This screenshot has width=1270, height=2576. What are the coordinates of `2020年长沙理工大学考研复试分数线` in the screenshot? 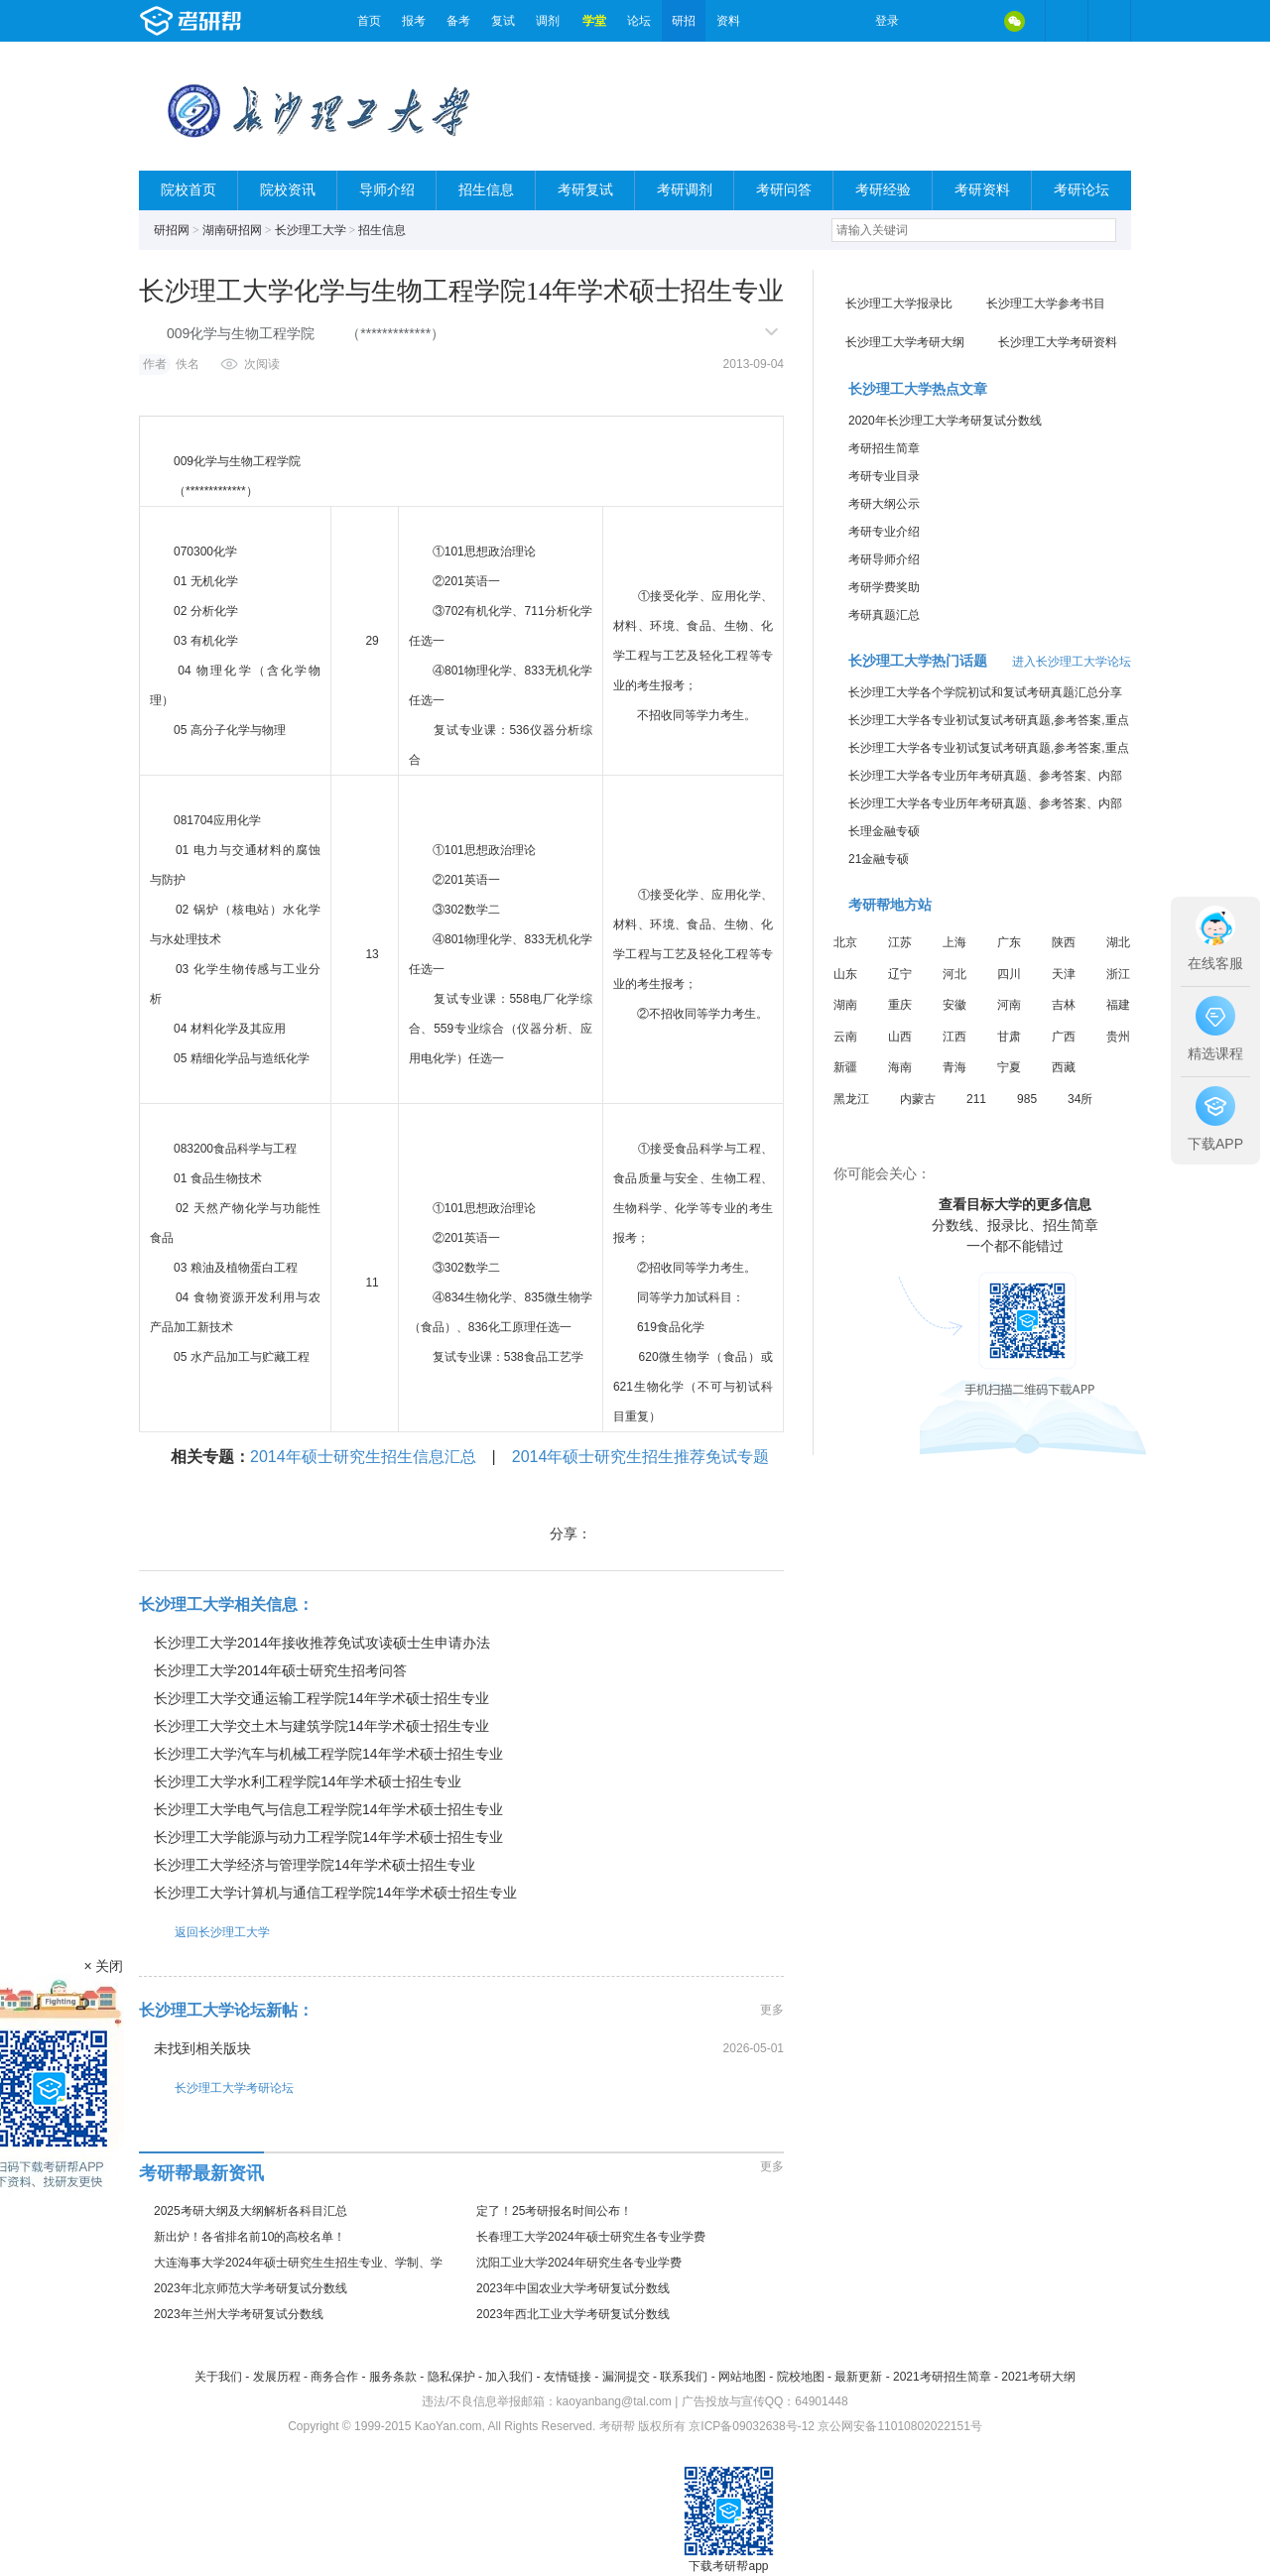 It's located at (945, 421).